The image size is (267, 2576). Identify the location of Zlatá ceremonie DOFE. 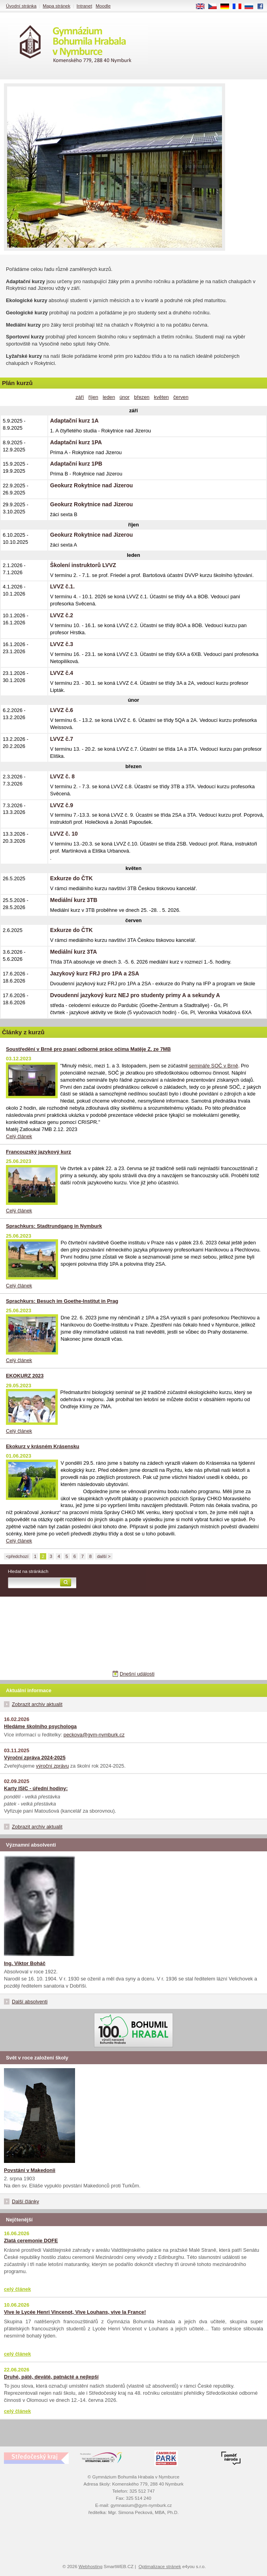
(31, 2240).